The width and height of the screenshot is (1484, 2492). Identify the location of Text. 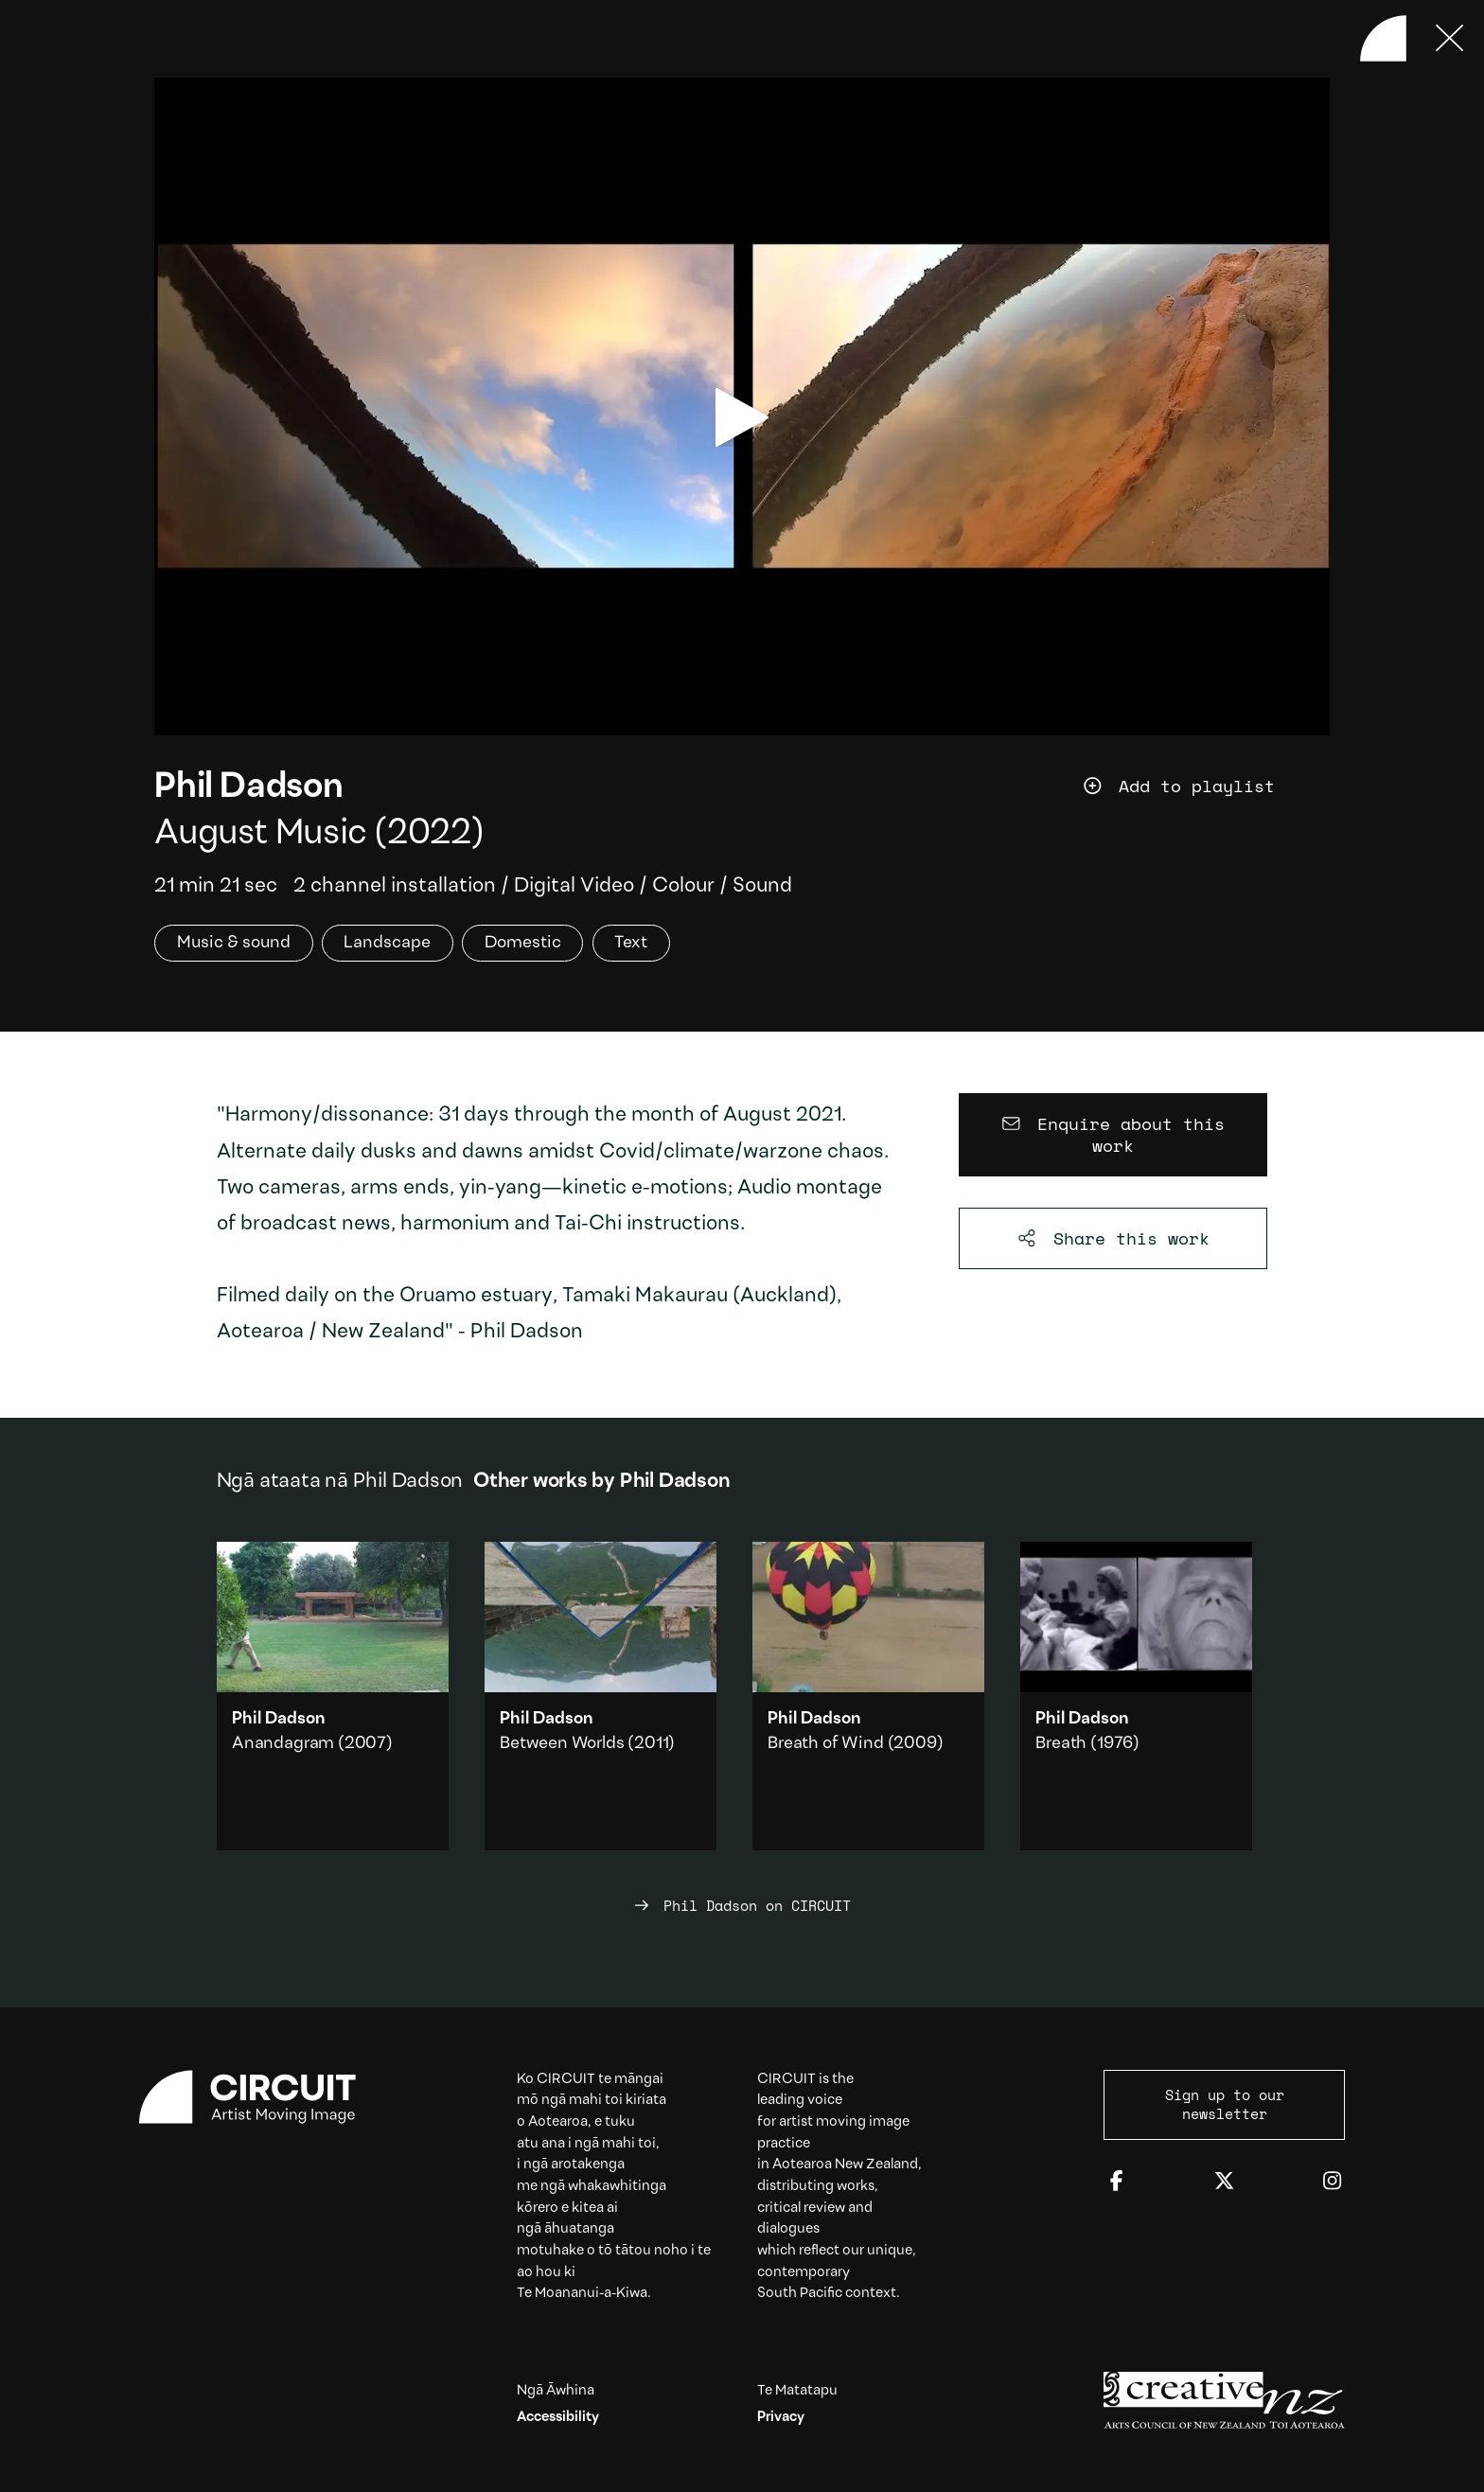
(630, 943).